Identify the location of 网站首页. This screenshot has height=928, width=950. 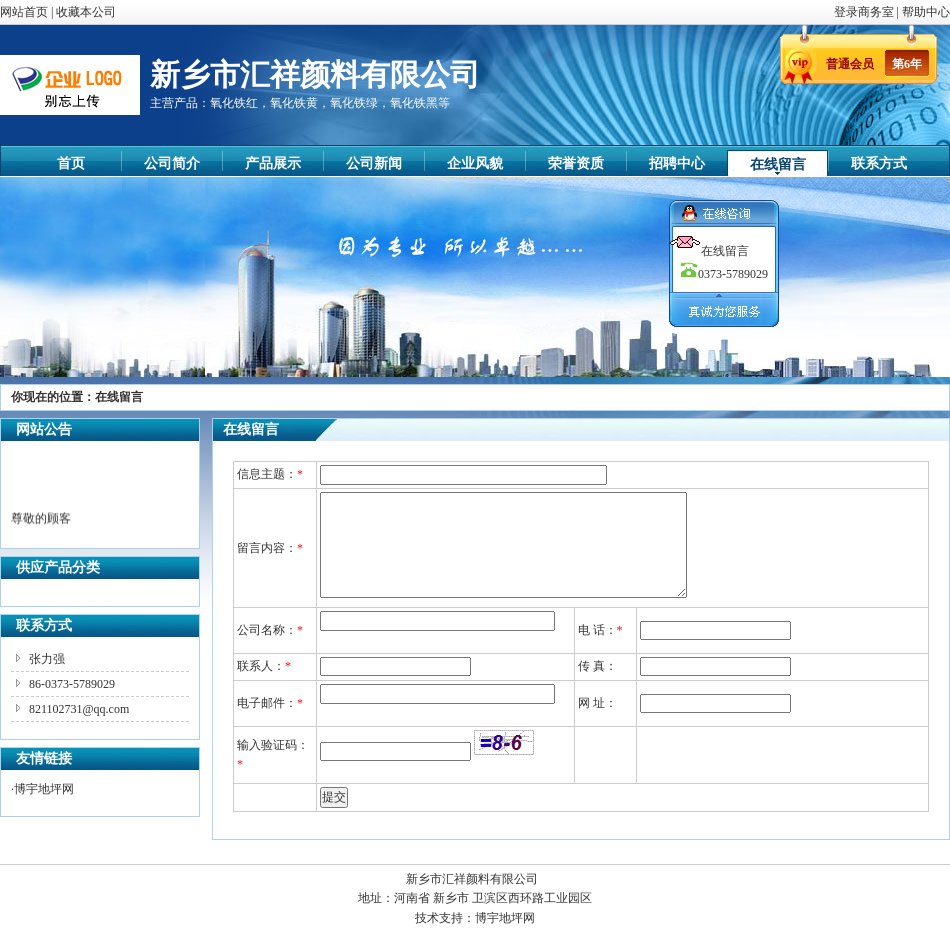
(24, 12).